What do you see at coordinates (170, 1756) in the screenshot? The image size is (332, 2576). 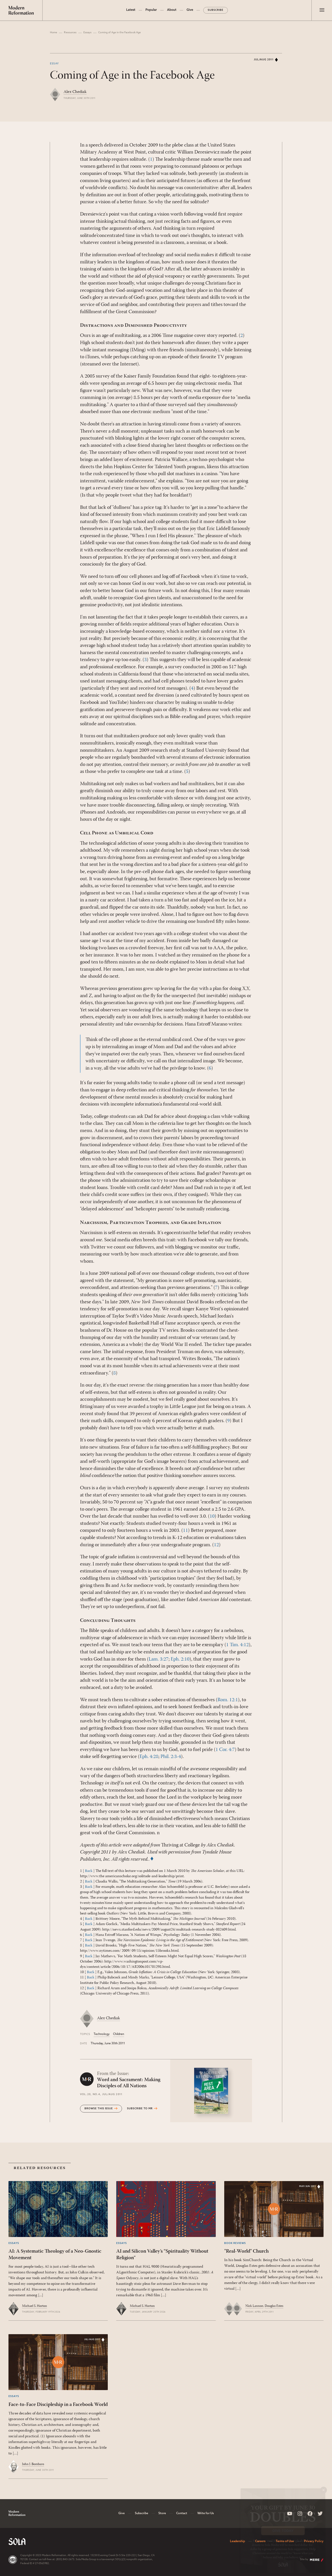 I see `Phil. 2:3-4` at bounding box center [170, 1756].